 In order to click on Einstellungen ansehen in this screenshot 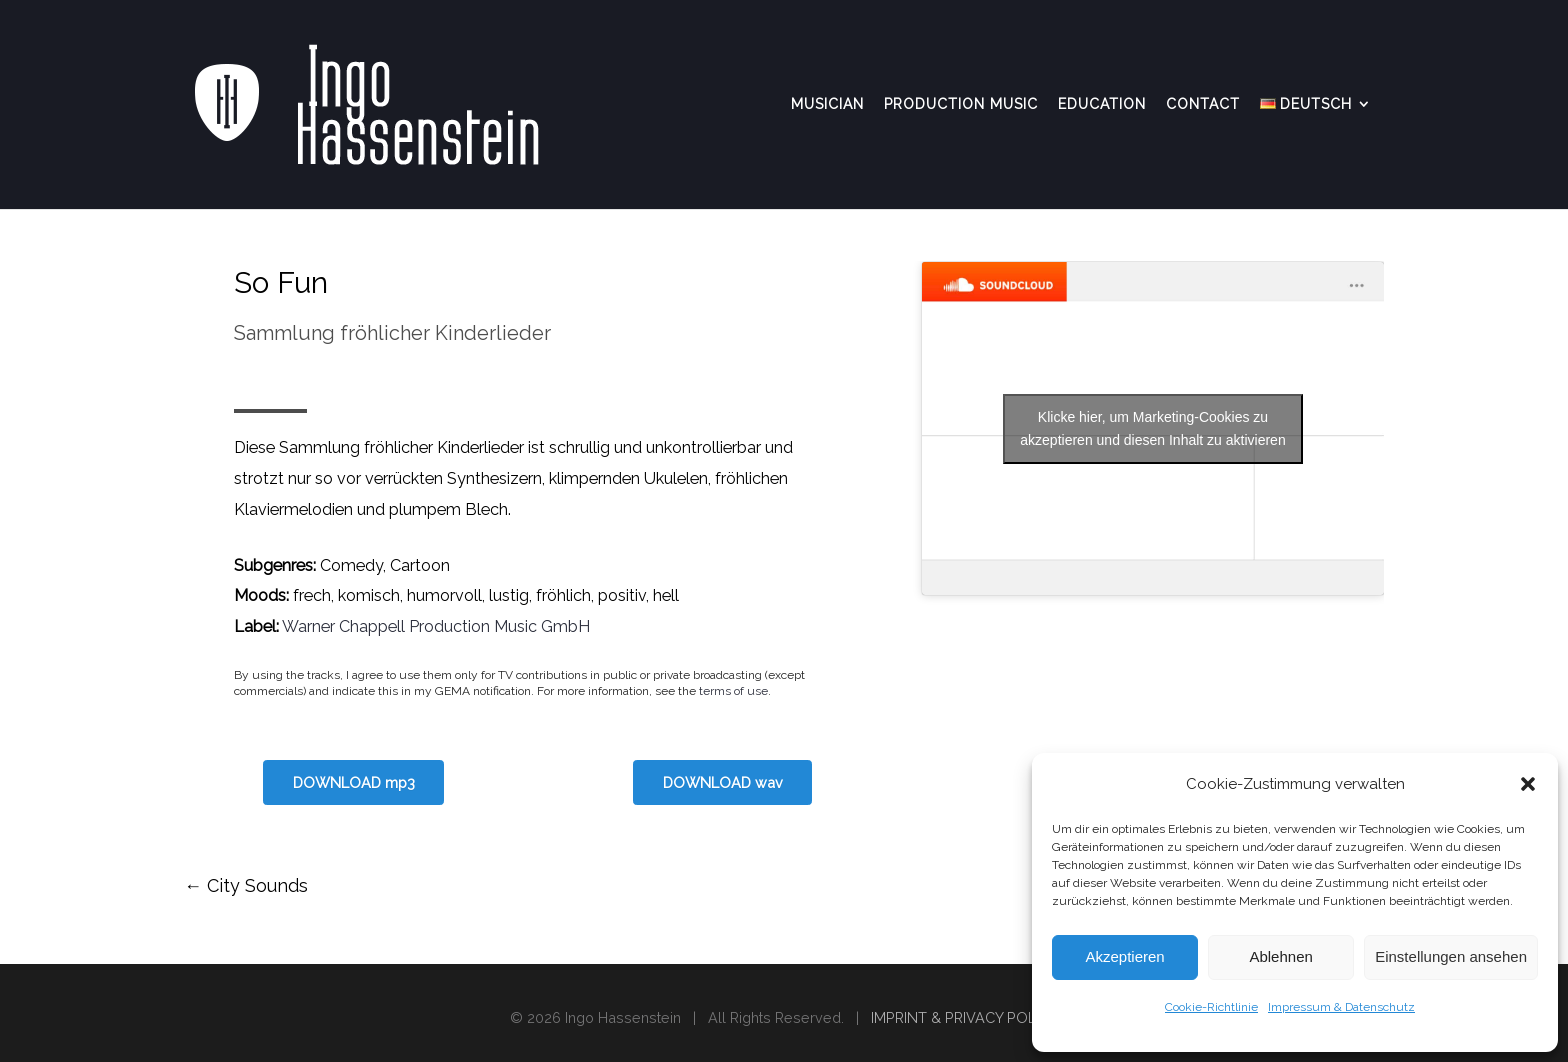, I will do `click(1451, 956)`.